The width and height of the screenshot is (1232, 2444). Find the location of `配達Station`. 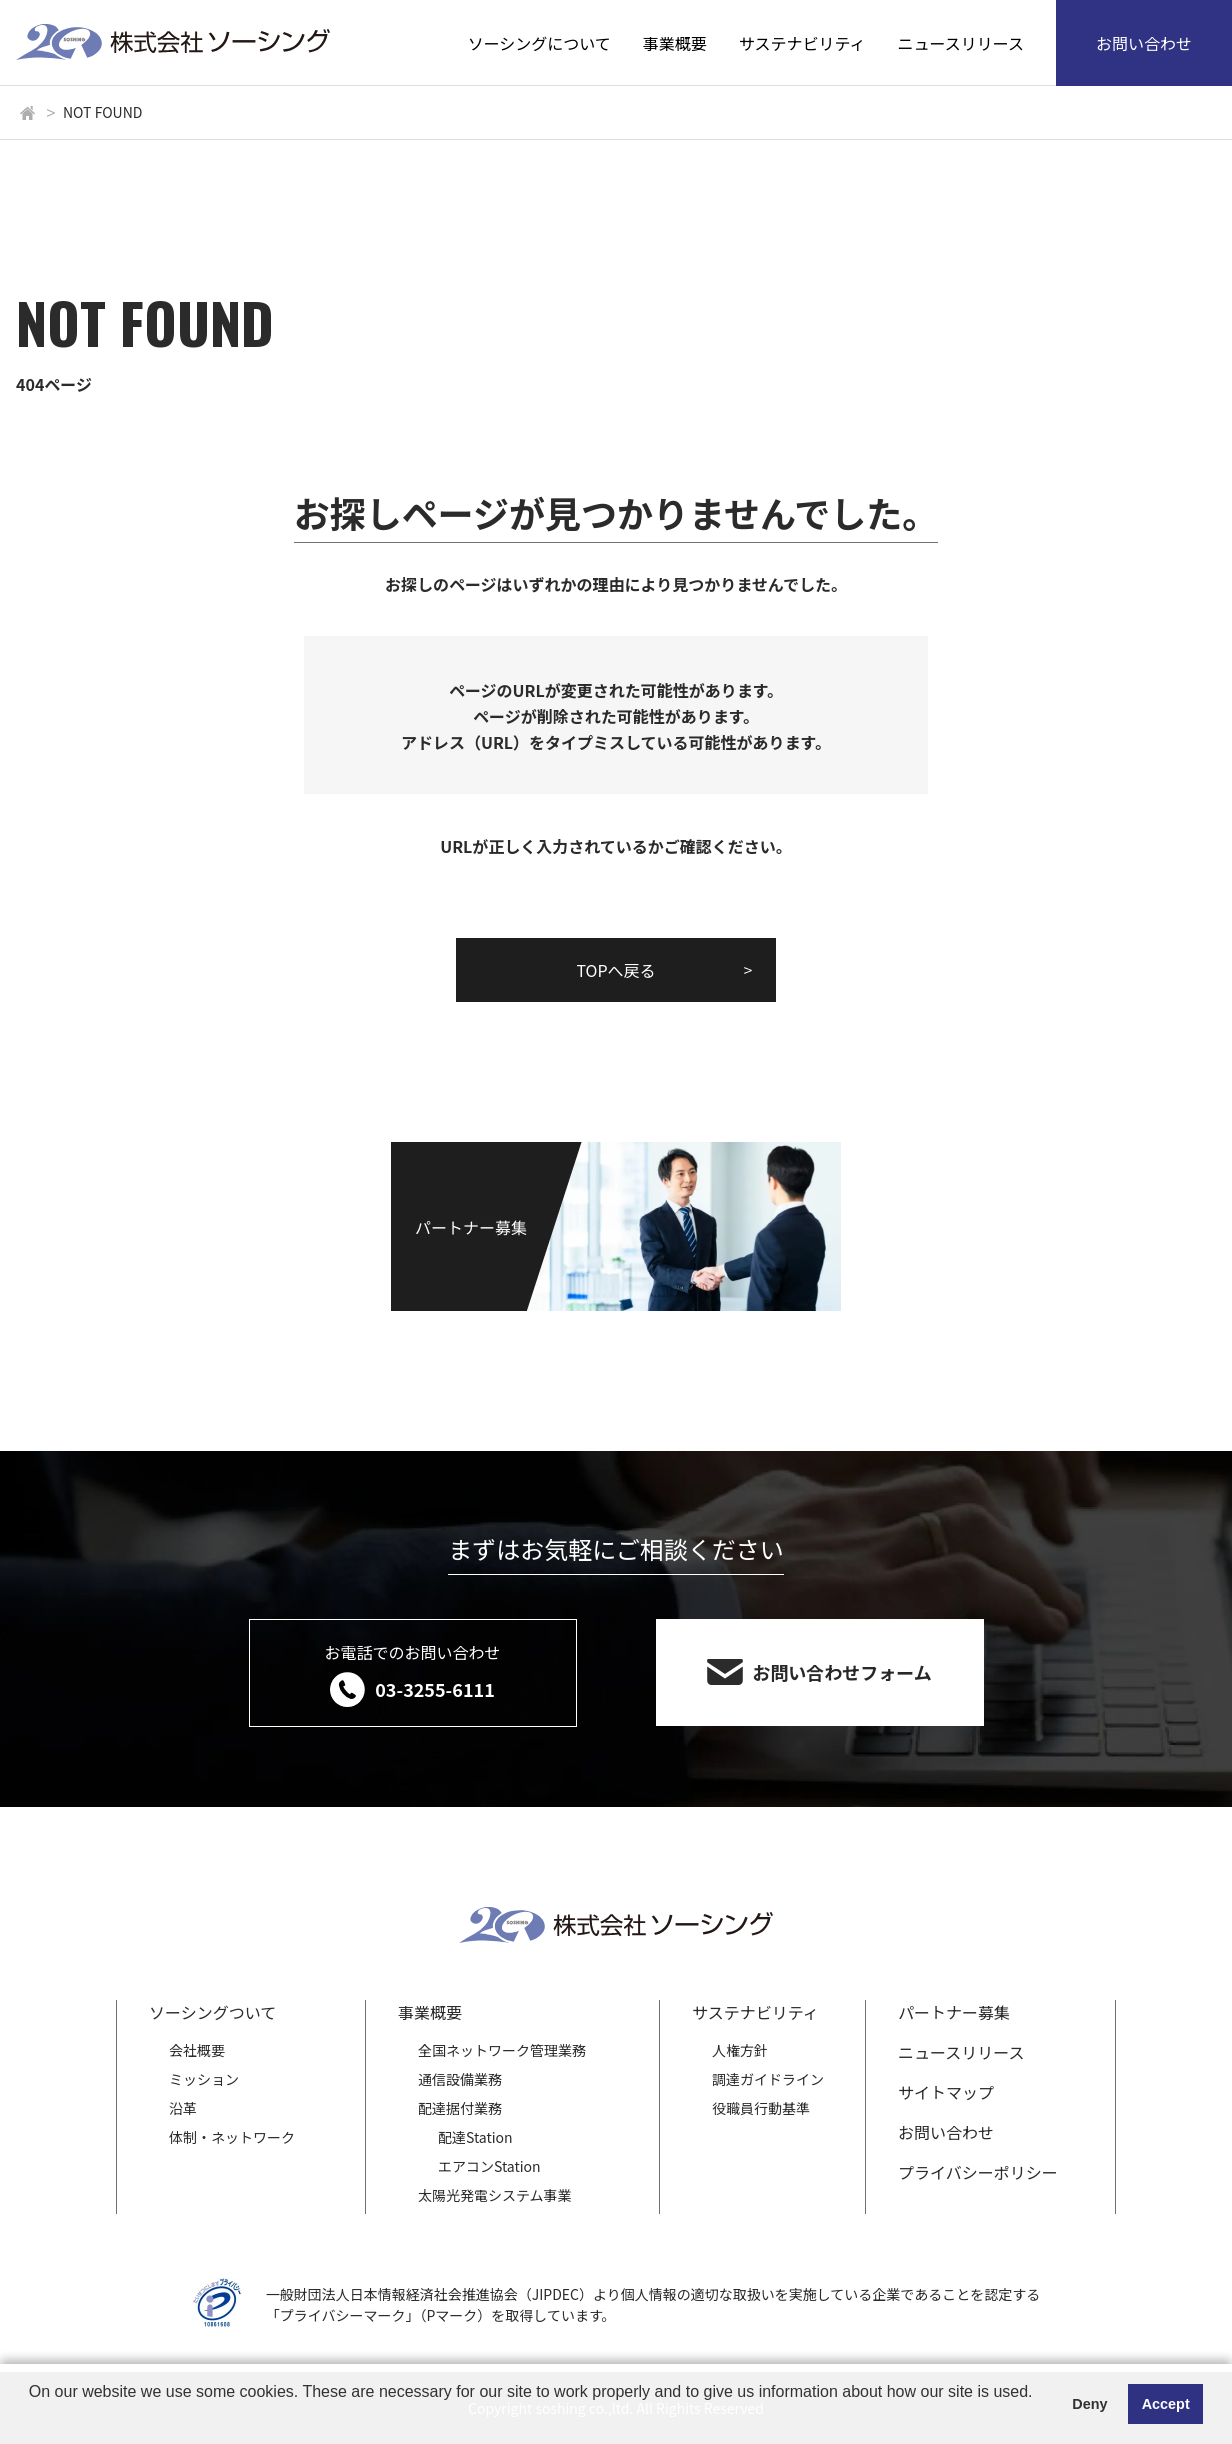

配達Station is located at coordinates (475, 2137).